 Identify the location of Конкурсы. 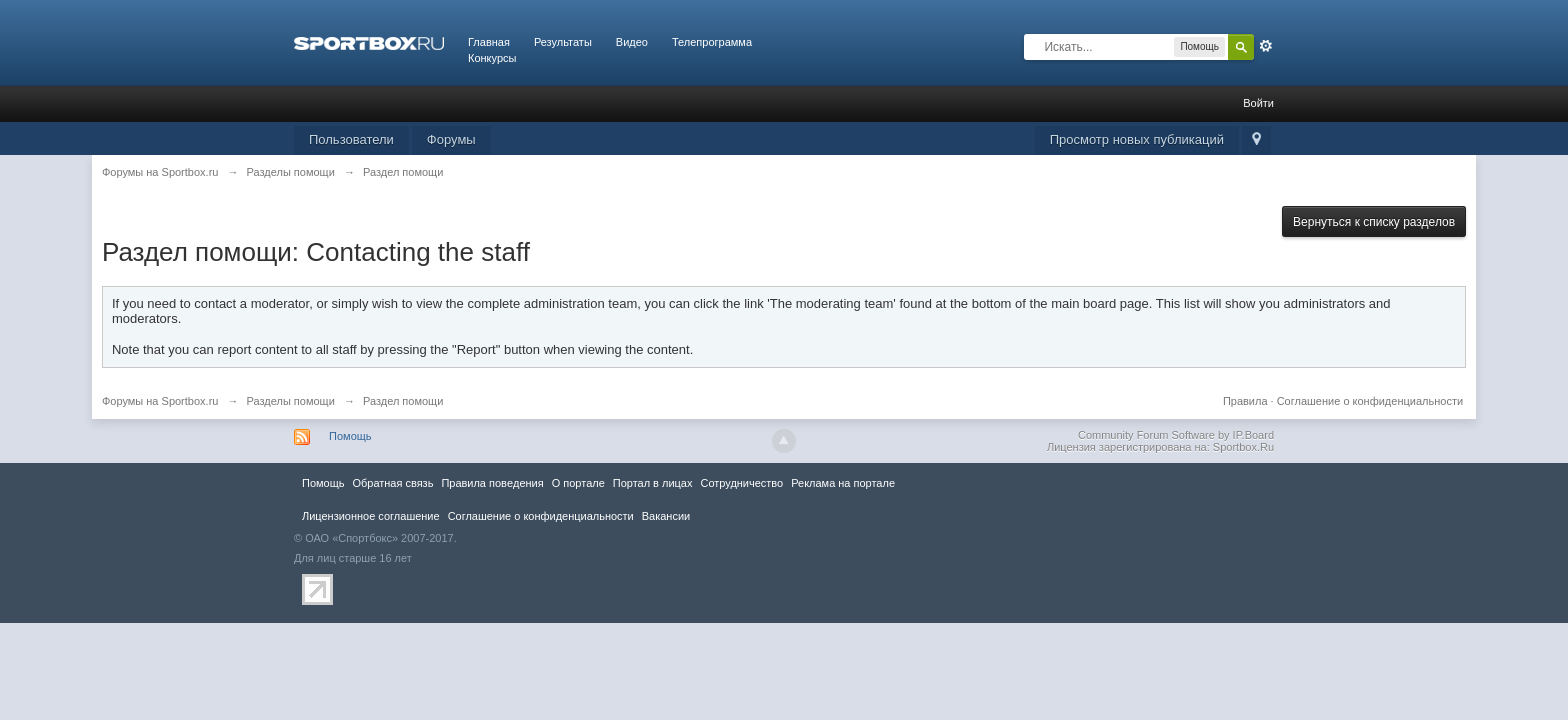
(492, 58).